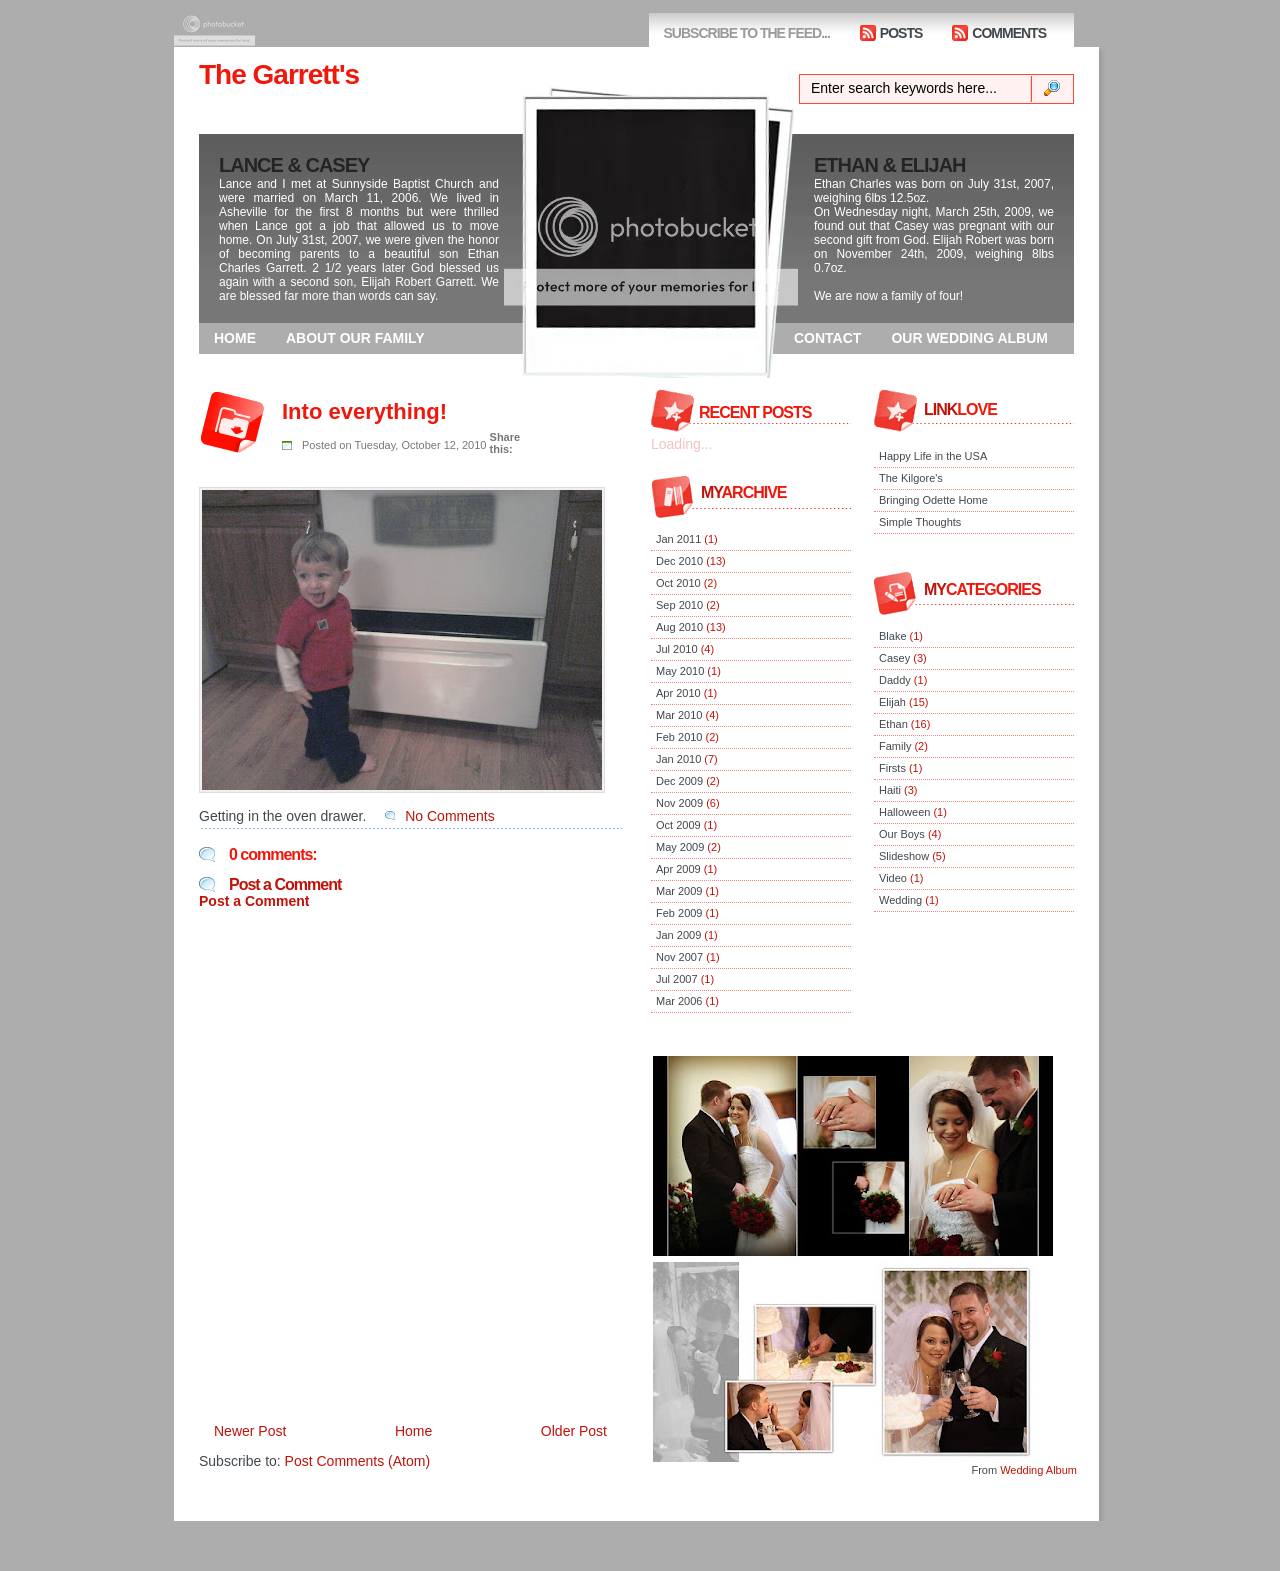  Describe the element at coordinates (933, 456) in the screenshot. I see `Happy Life in the USA` at that location.